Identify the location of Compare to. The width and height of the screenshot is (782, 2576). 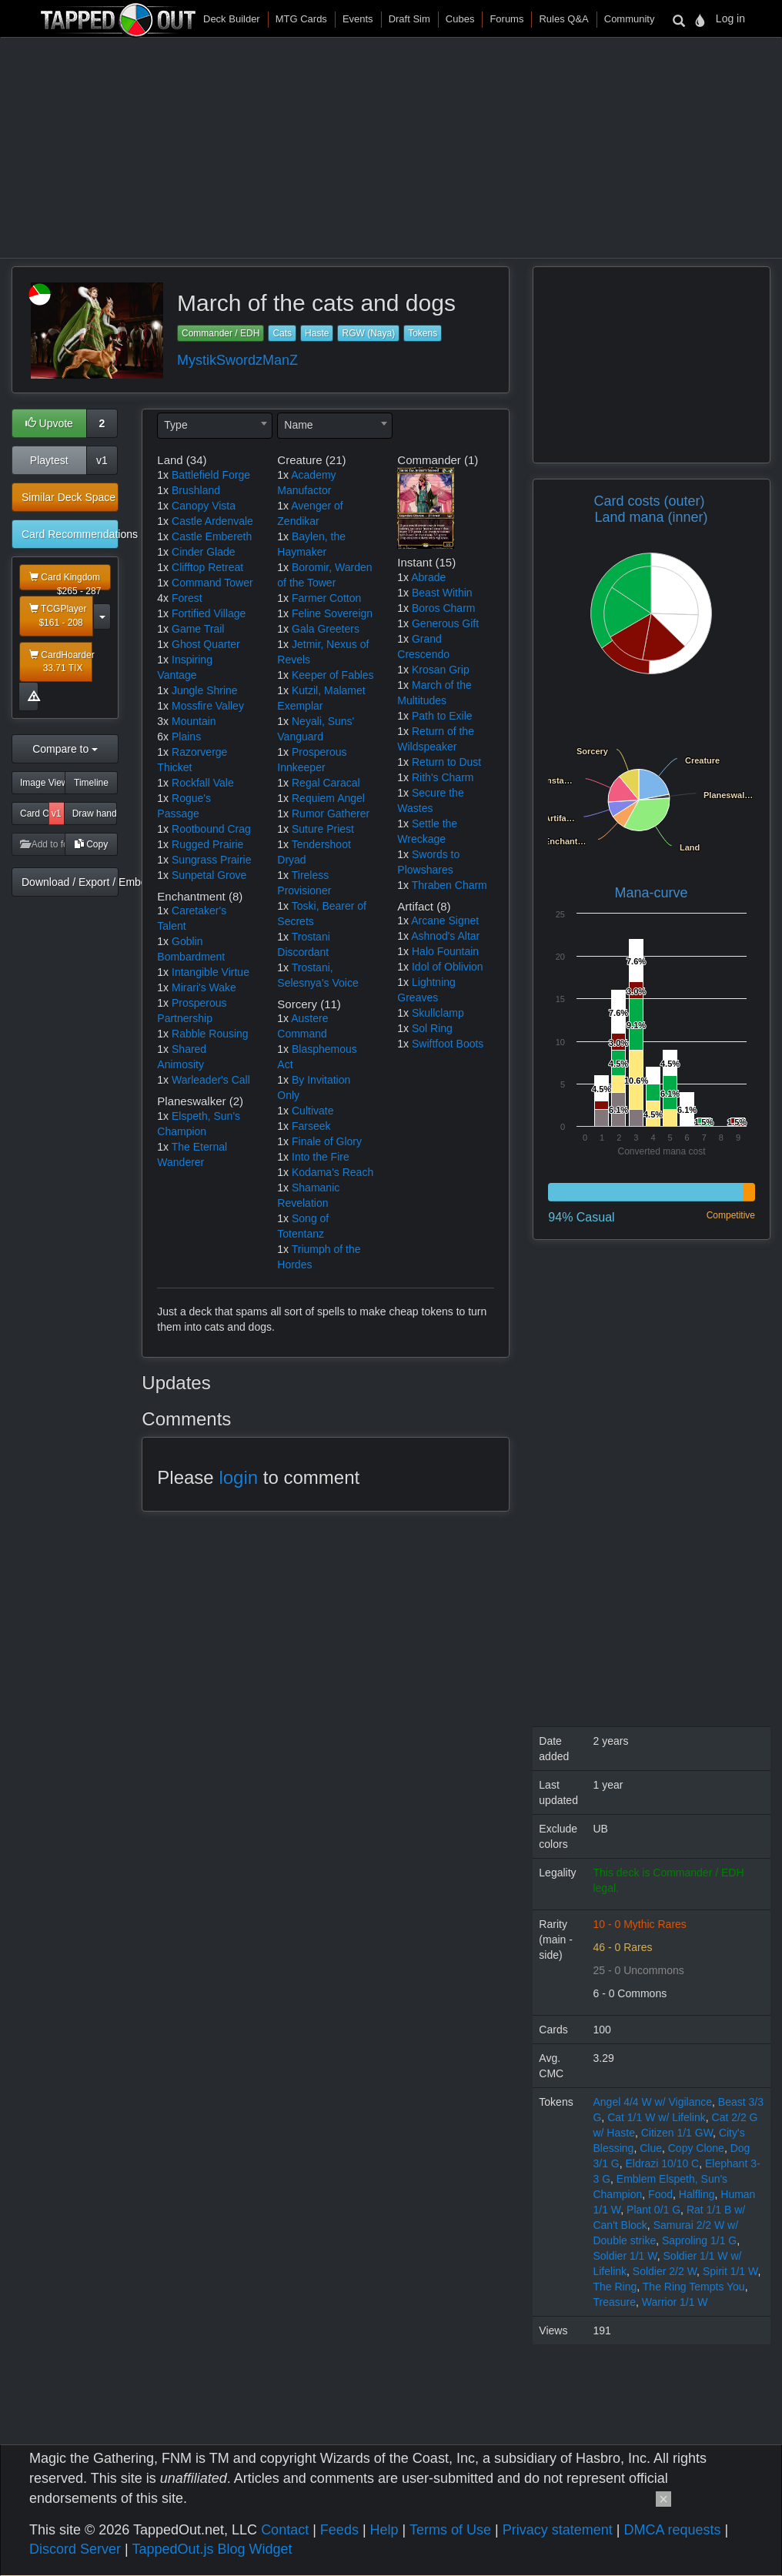
(65, 749).